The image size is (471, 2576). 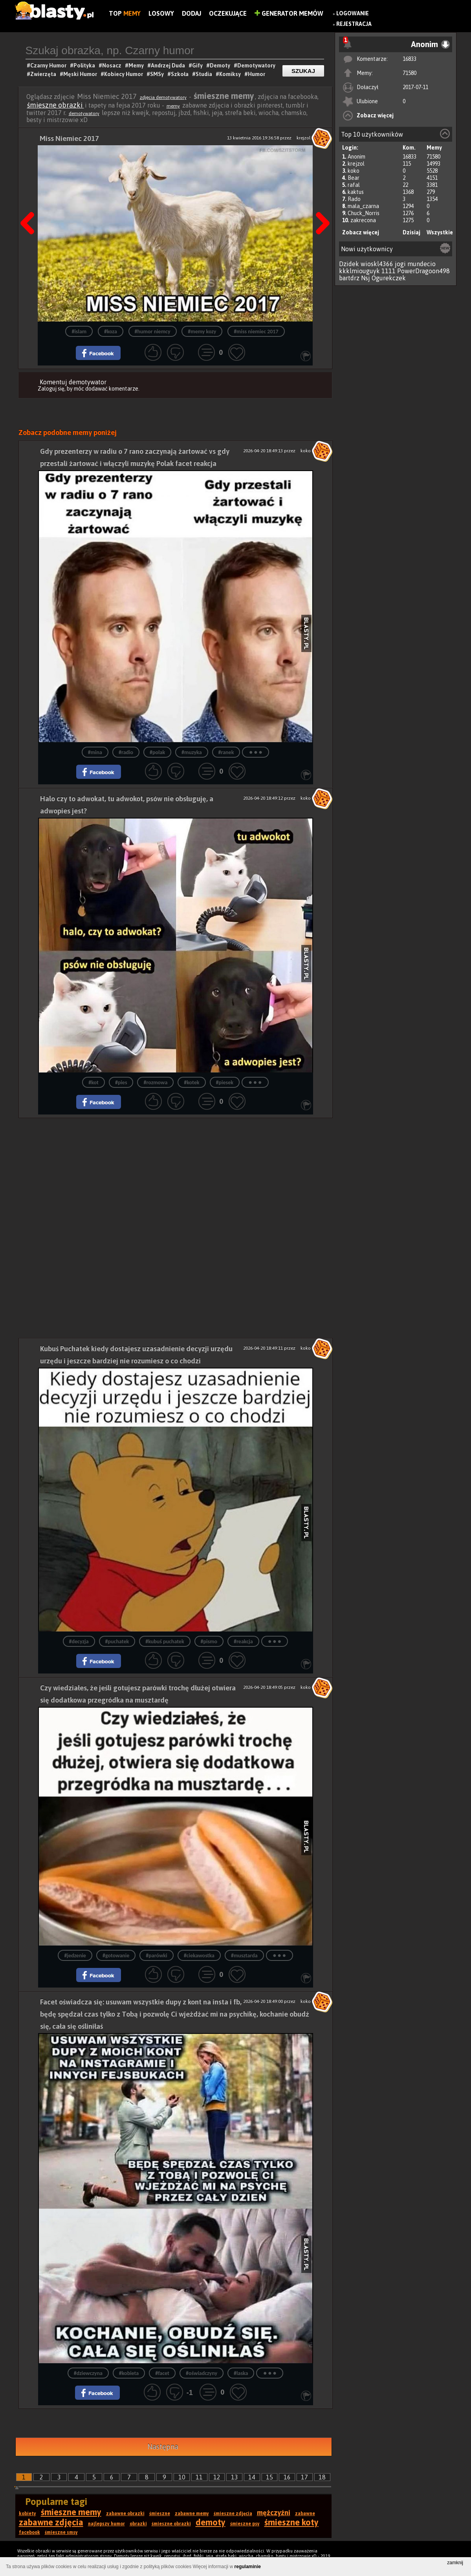 What do you see at coordinates (161, 13) in the screenshot?
I see `Losowy` at bounding box center [161, 13].